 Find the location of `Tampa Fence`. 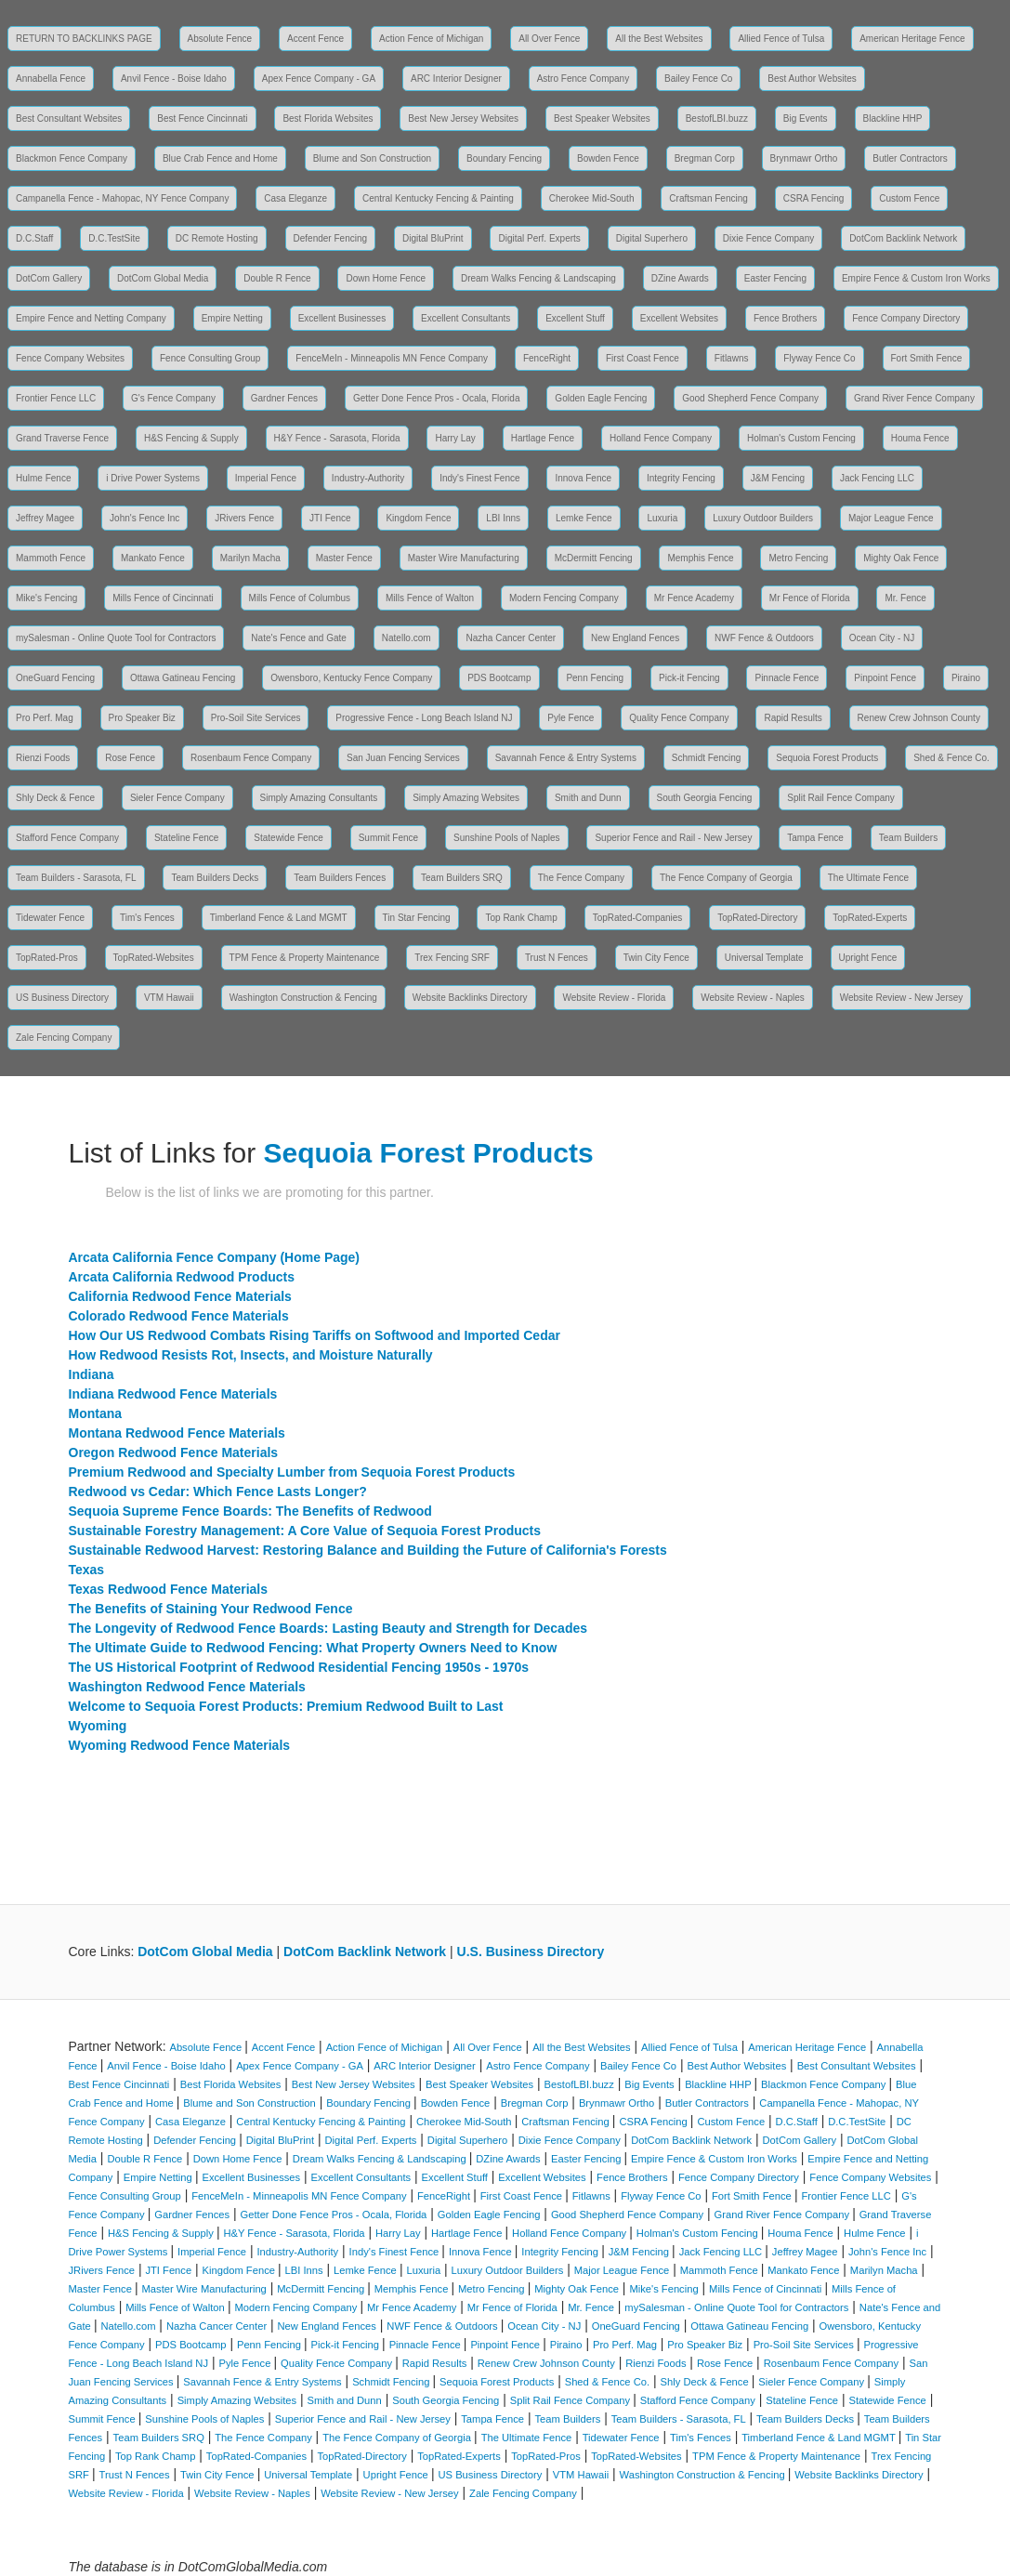

Tampa Fence is located at coordinates (815, 838).